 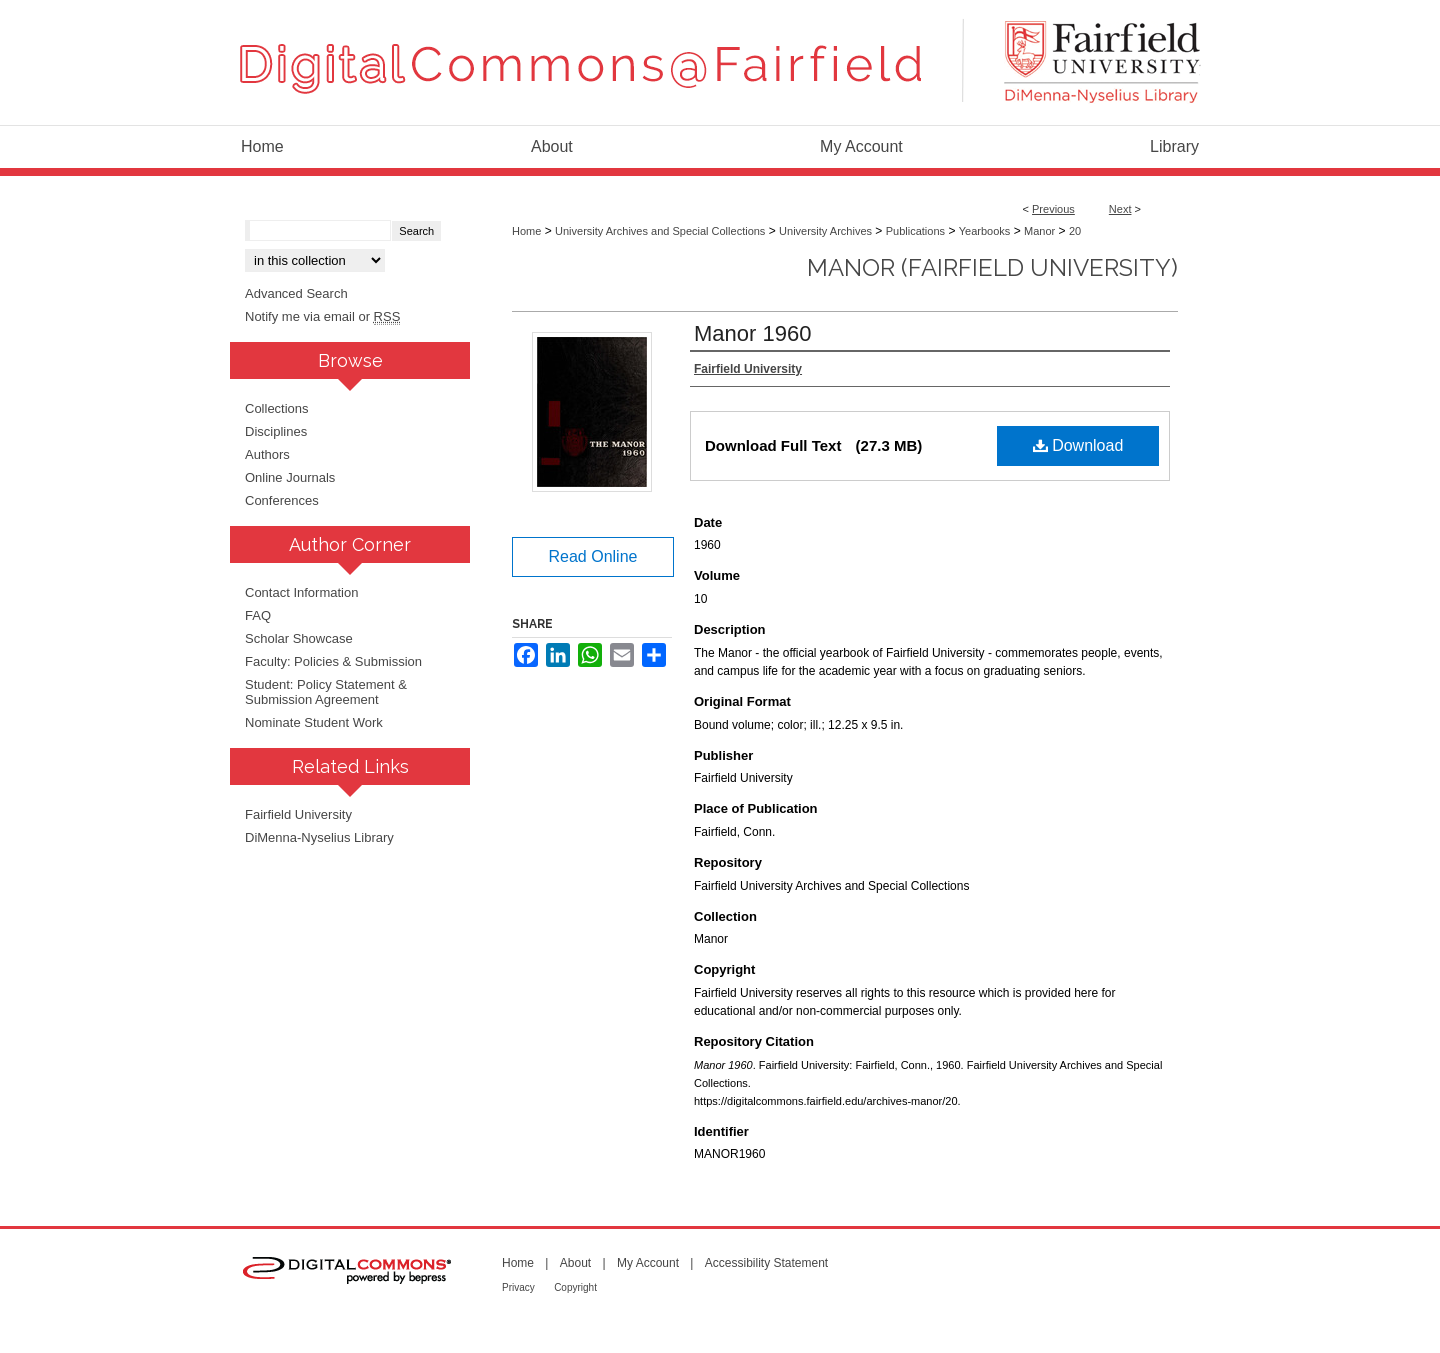 What do you see at coordinates (648, 1263) in the screenshot?
I see `My Account` at bounding box center [648, 1263].